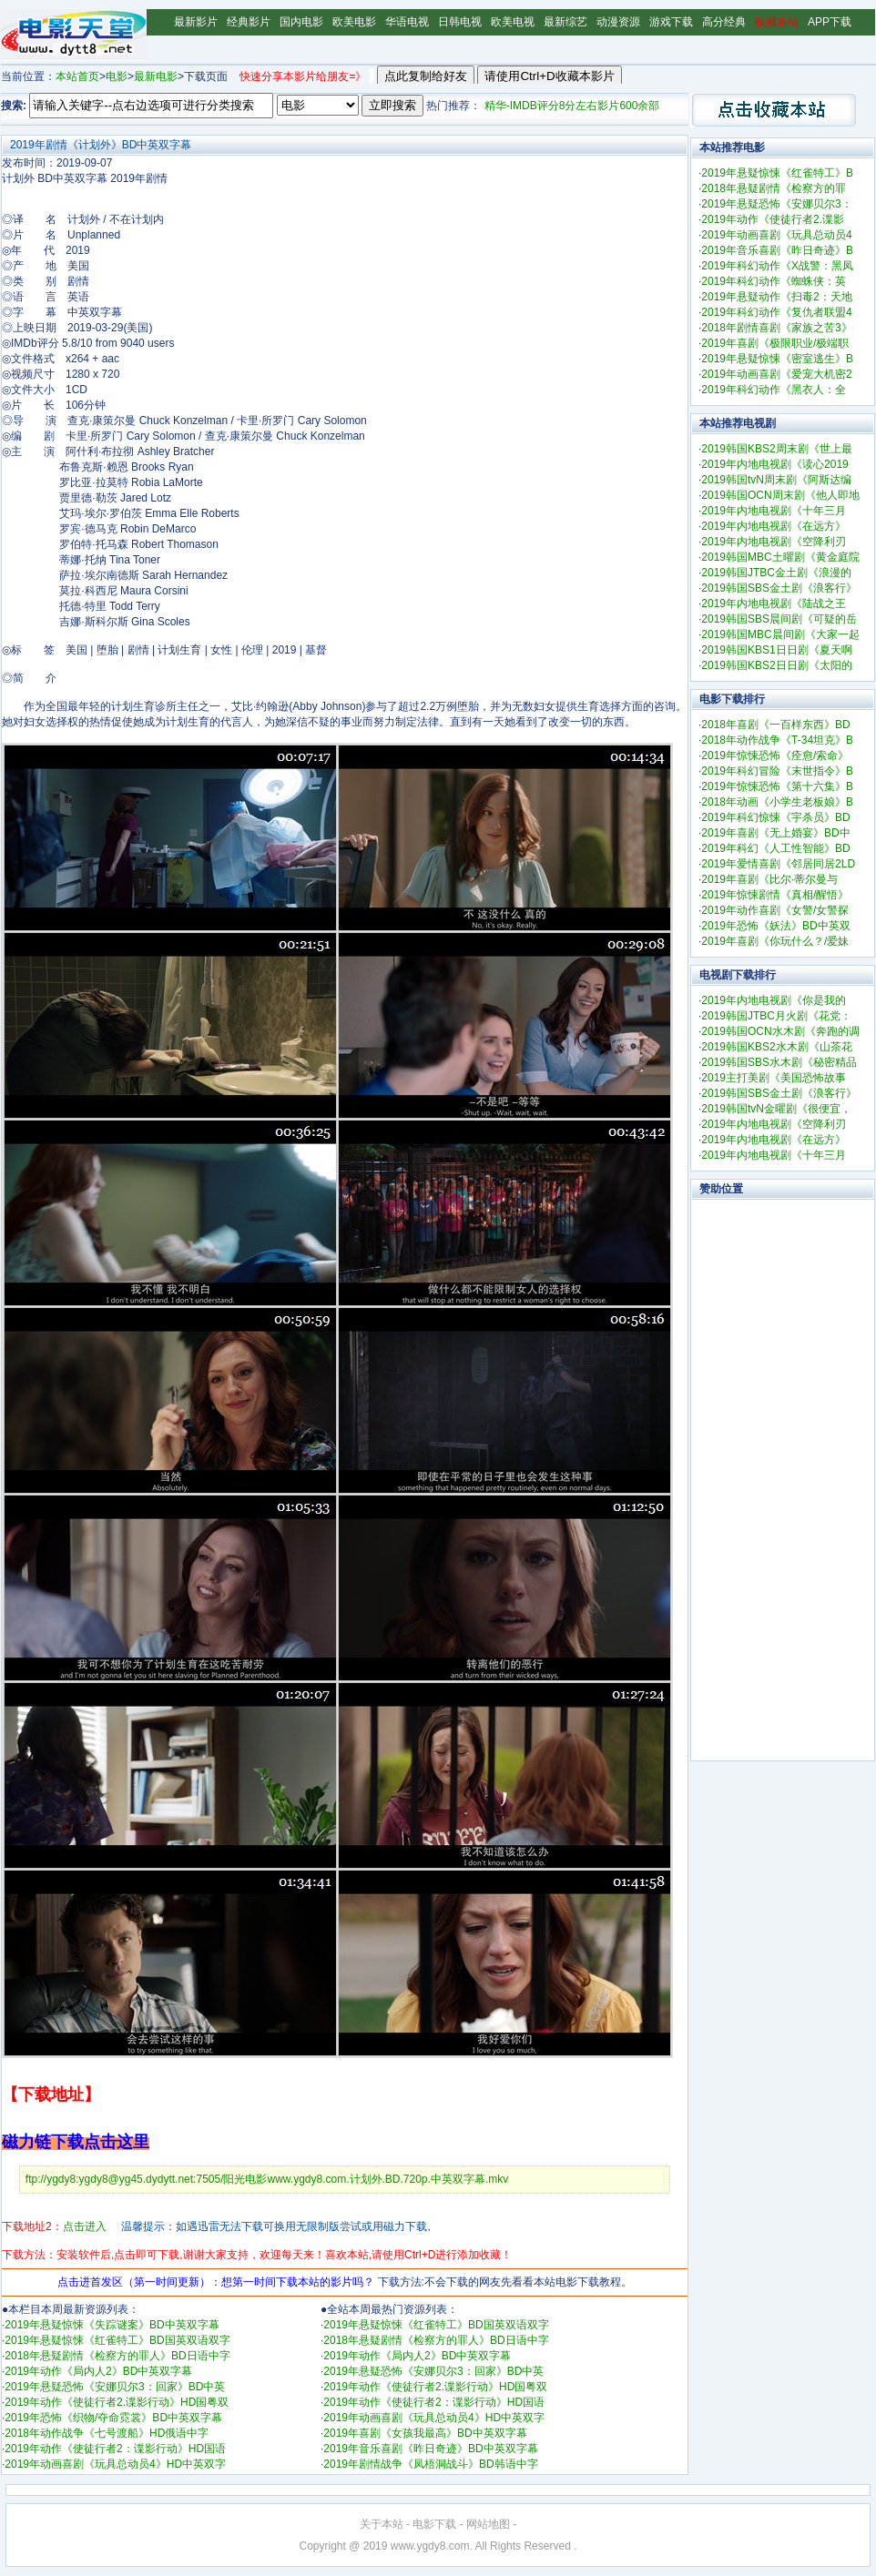 Image resolution: width=876 pixels, height=2576 pixels. I want to click on 2019年内地电视剧《在远方》, so click(773, 526).